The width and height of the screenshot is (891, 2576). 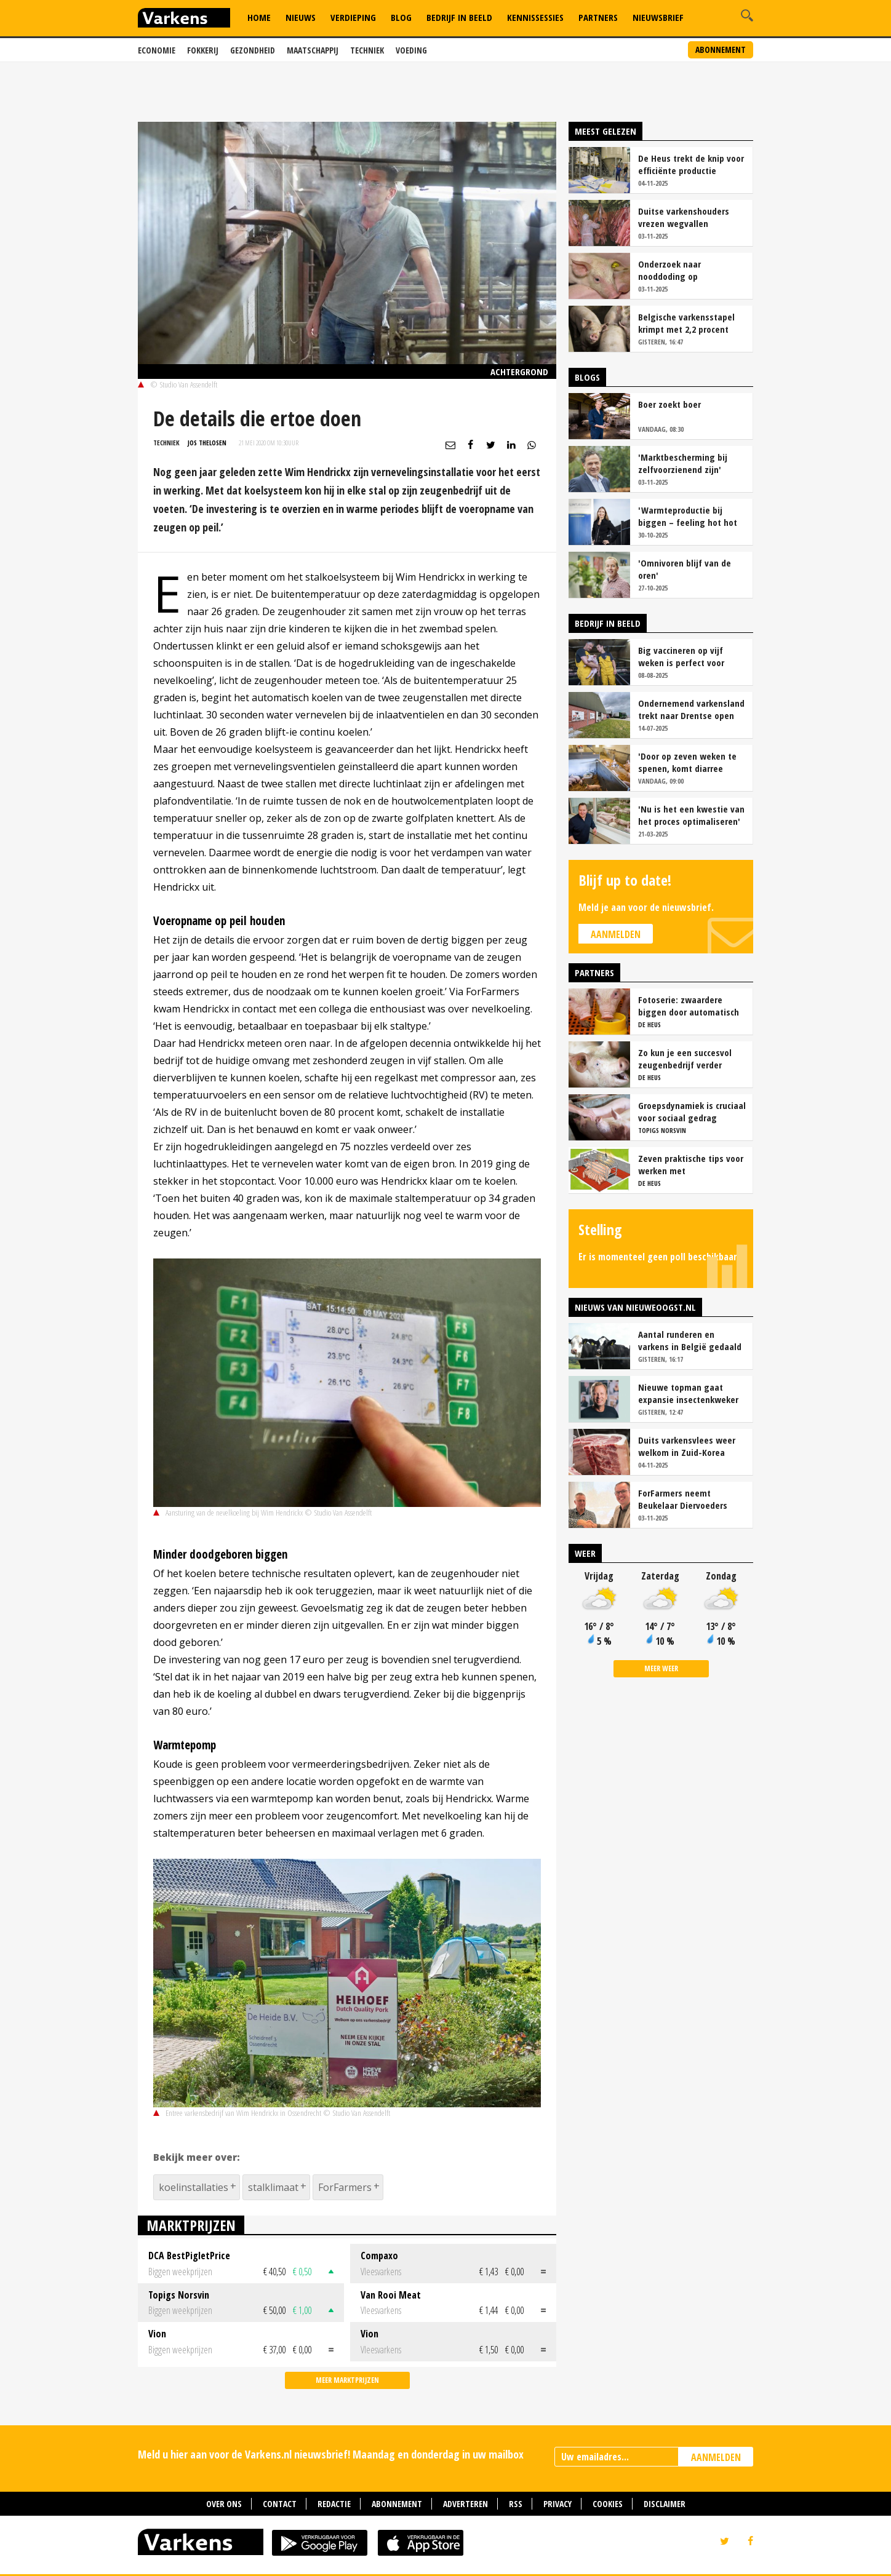 I want to click on Duits varkensvlees weer welkom in Zuid-Korea, so click(x=686, y=1446).